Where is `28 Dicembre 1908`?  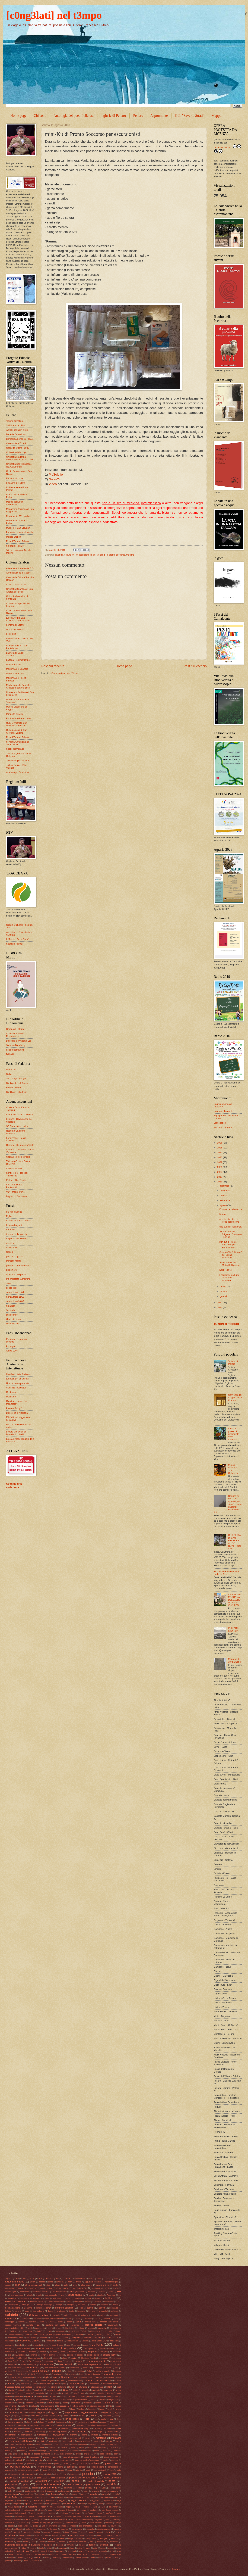
28 Dicembre 1908 is located at coordinates (15, 425).